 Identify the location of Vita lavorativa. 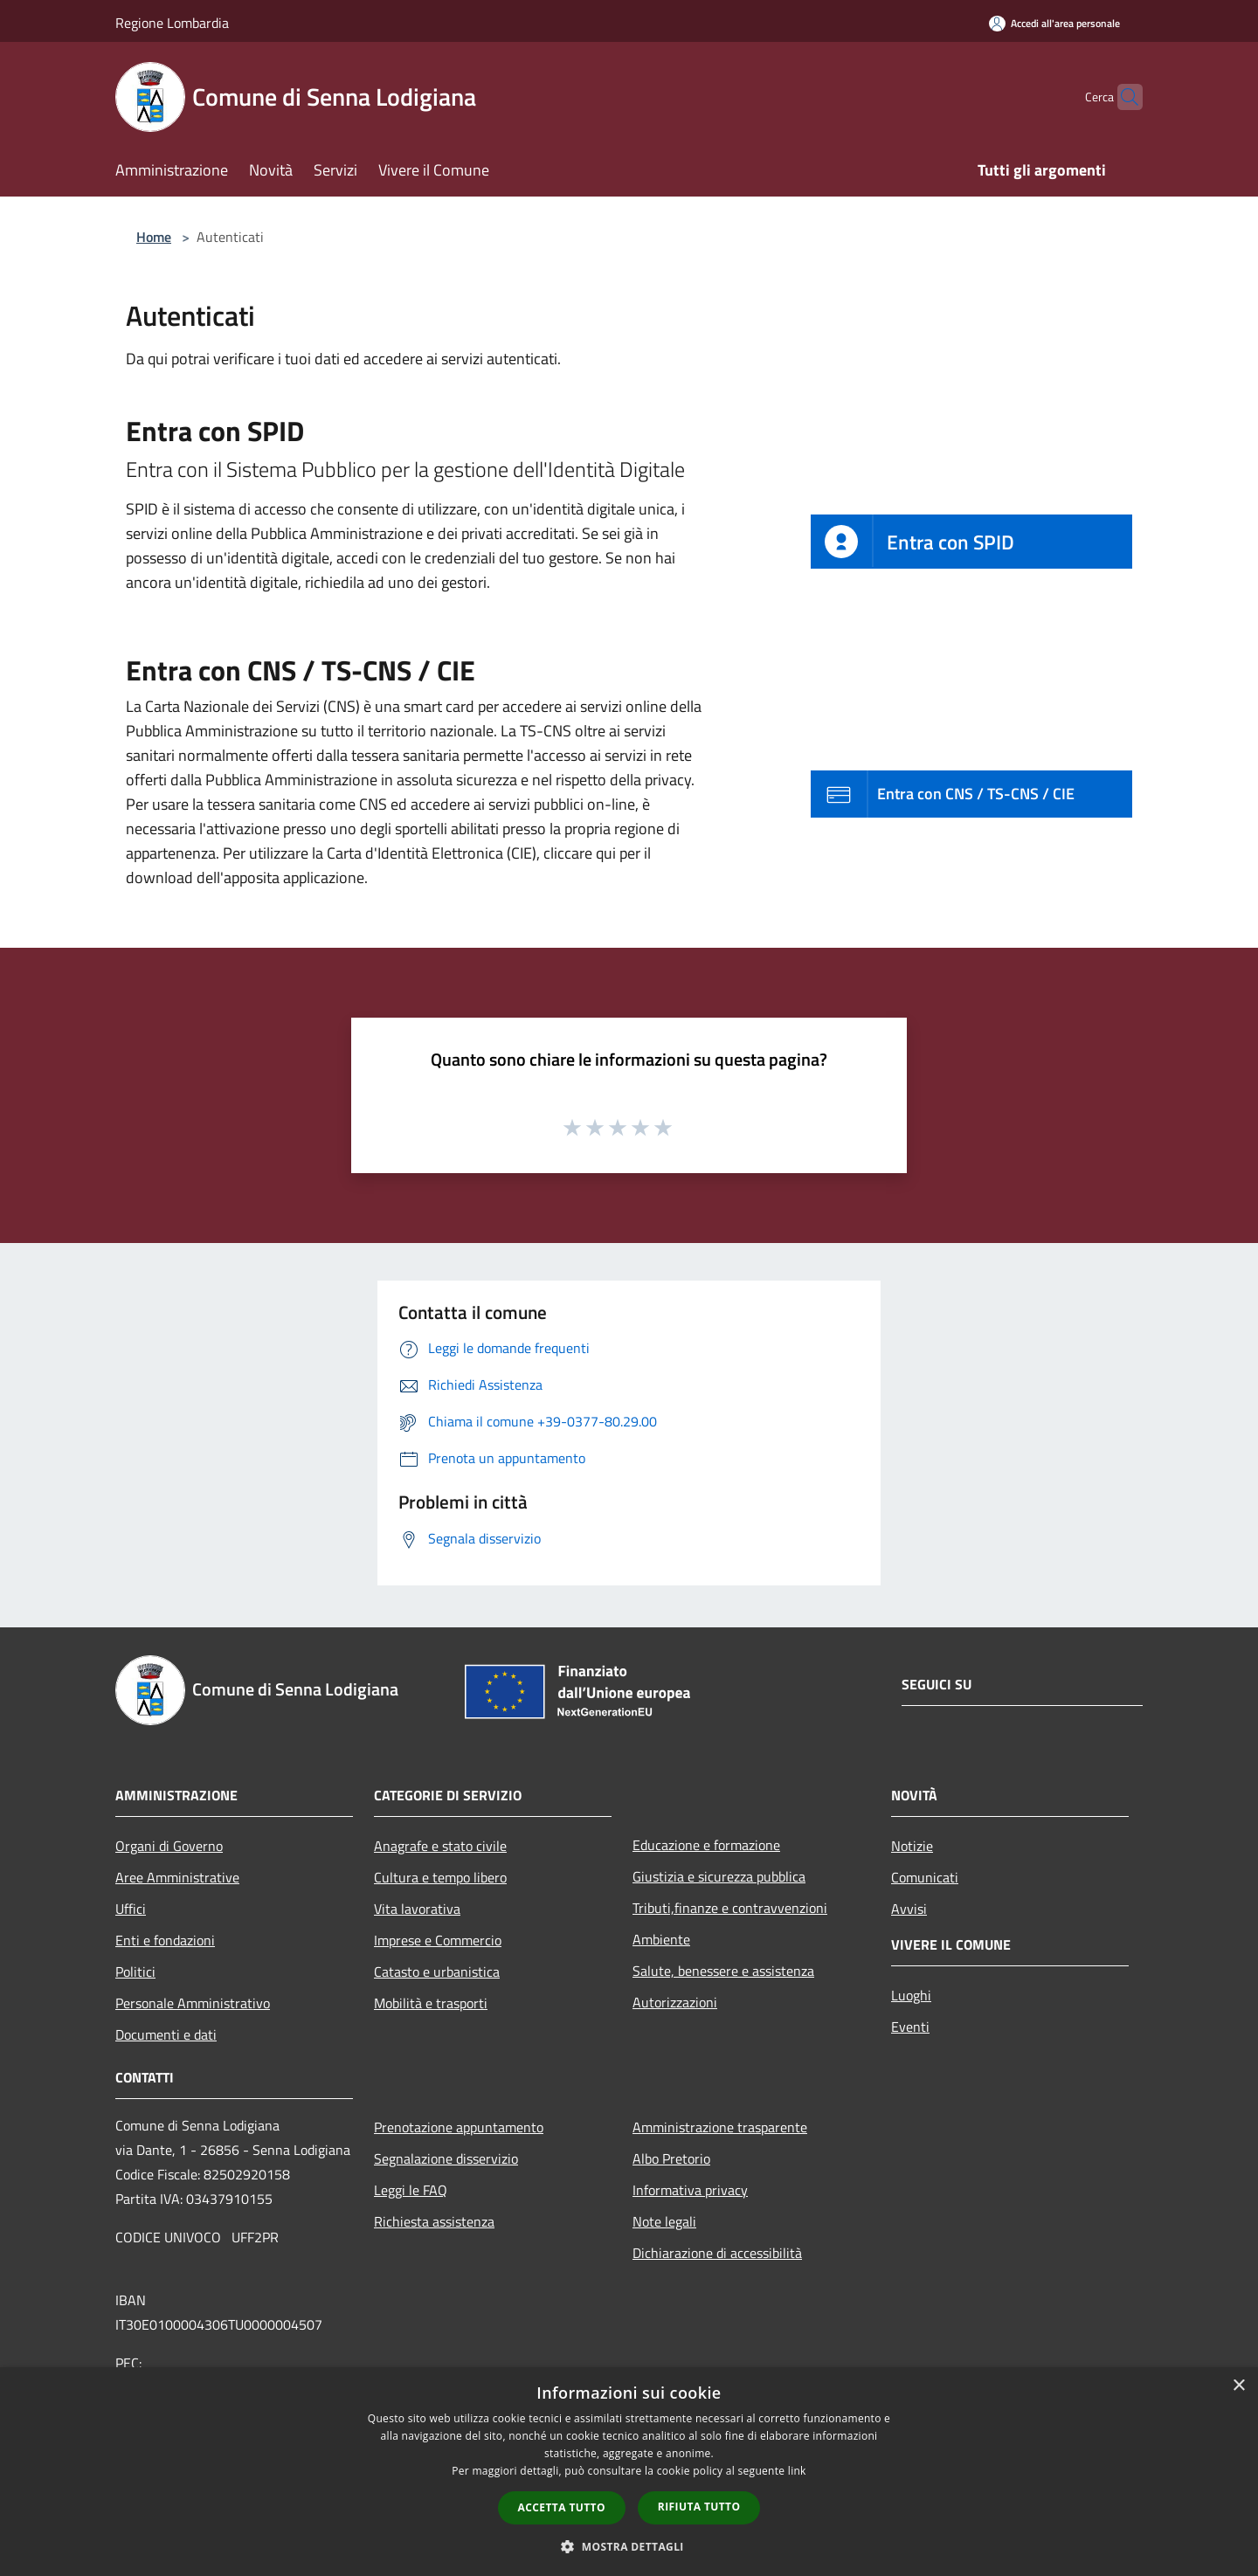
(417, 1908).